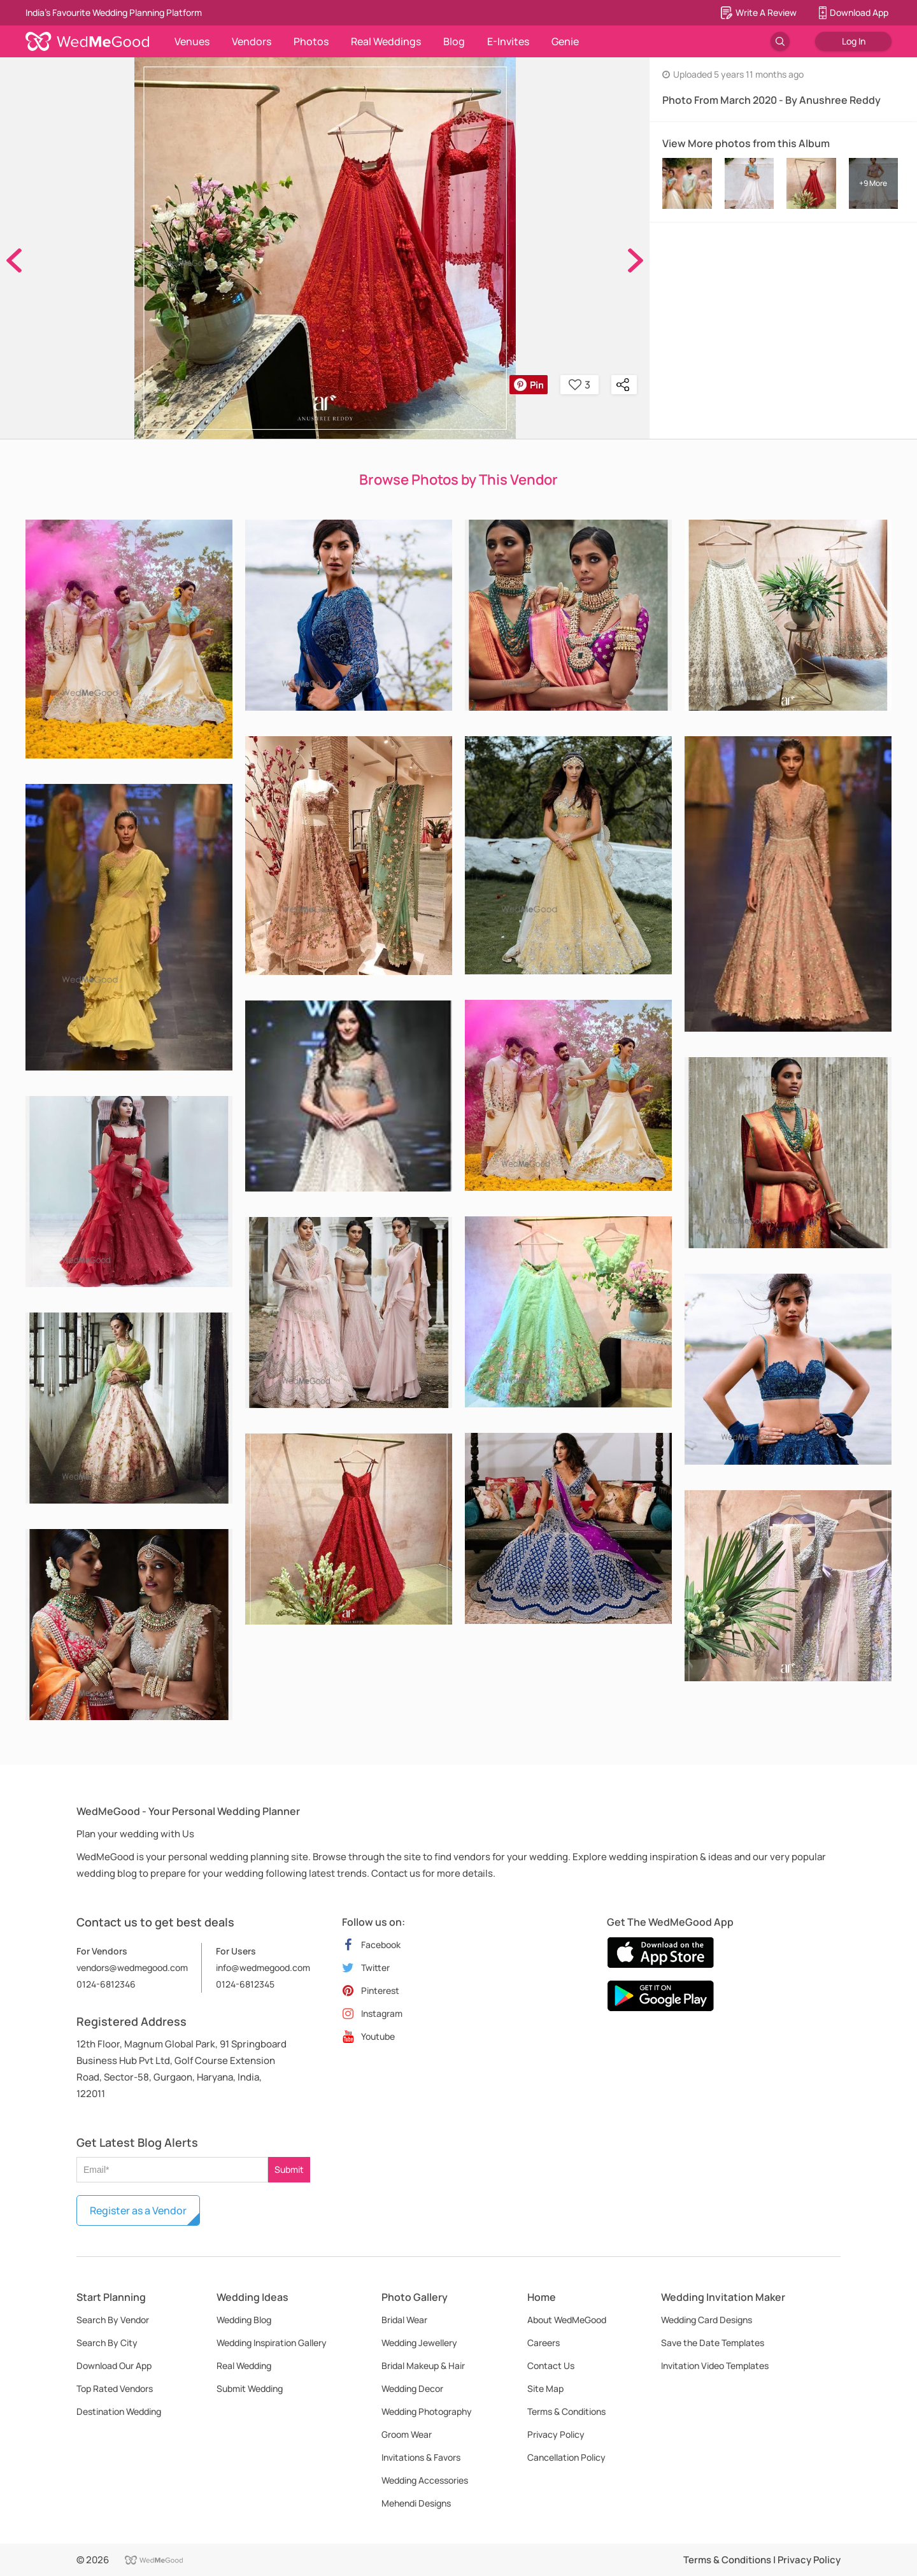 Image resolution: width=917 pixels, height=2576 pixels. What do you see at coordinates (263, 1967) in the screenshot?
I see `info@wedmegood.com` at bounding box center [263, 1967].